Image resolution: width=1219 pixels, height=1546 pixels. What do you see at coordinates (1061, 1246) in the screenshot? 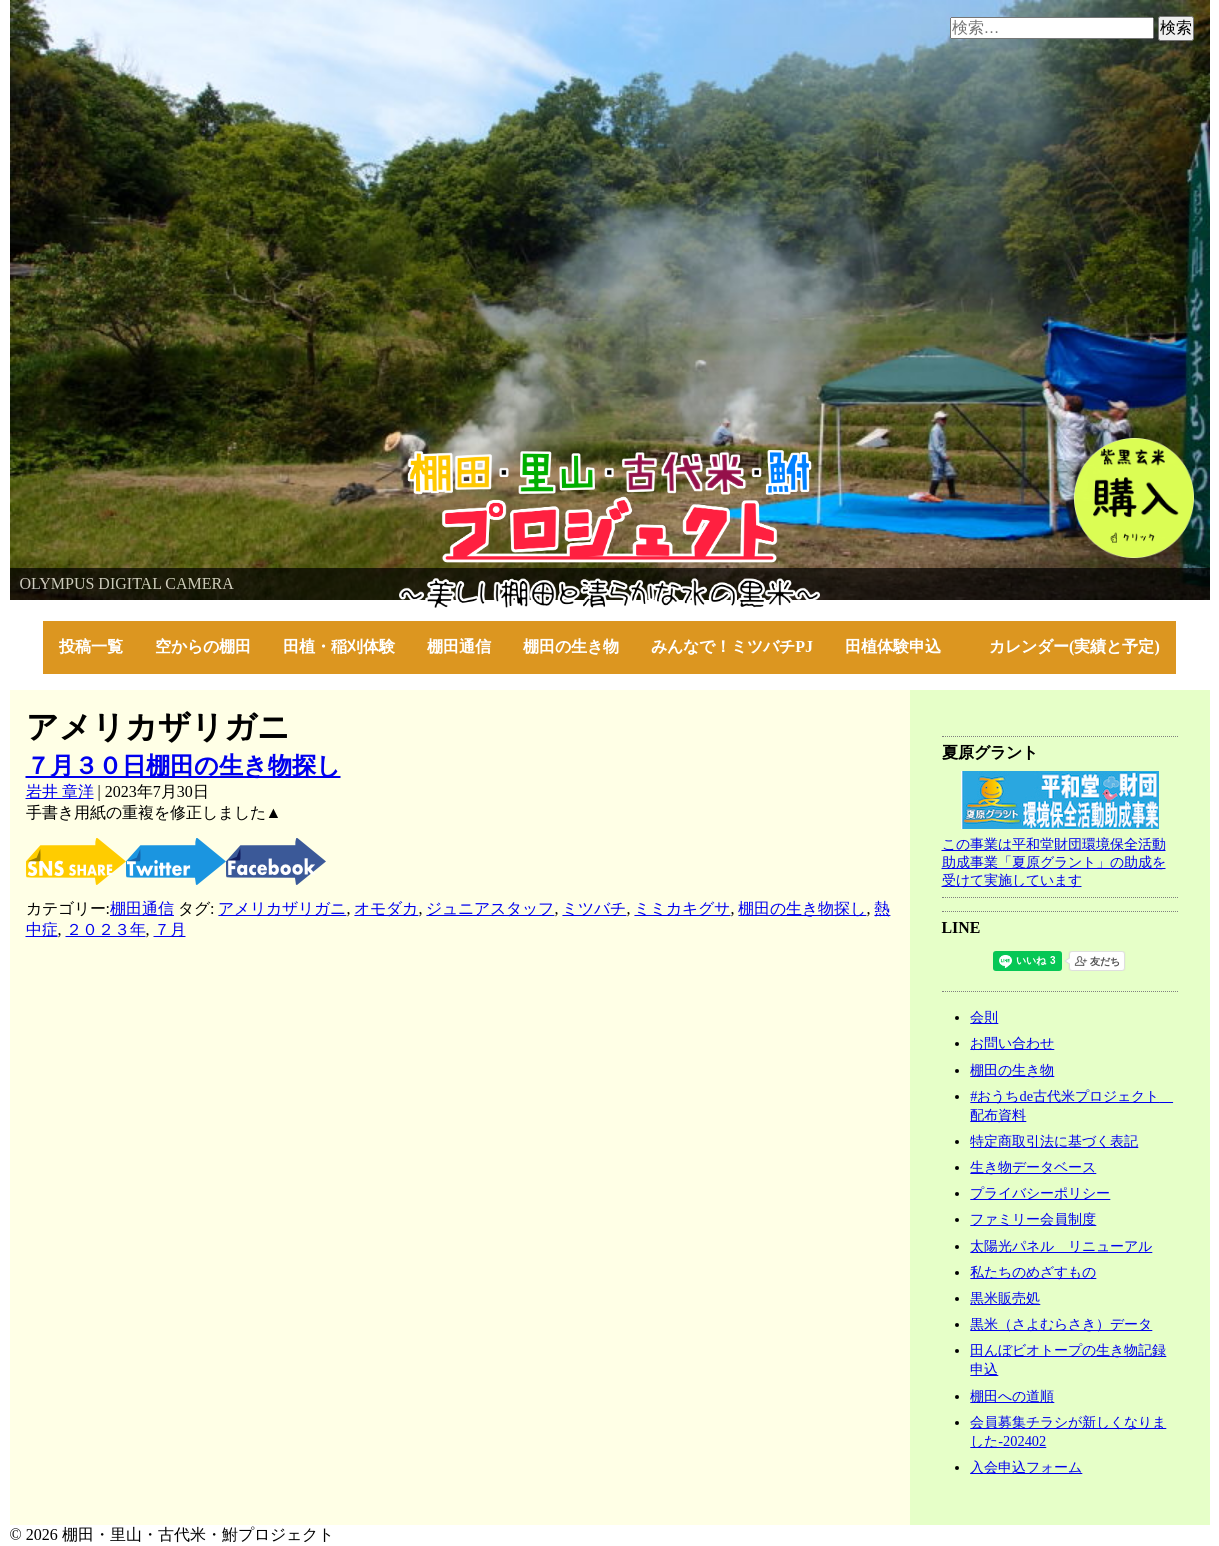
I see `太陽光パネル リニューアル` at bounding box center [1061, 1246].